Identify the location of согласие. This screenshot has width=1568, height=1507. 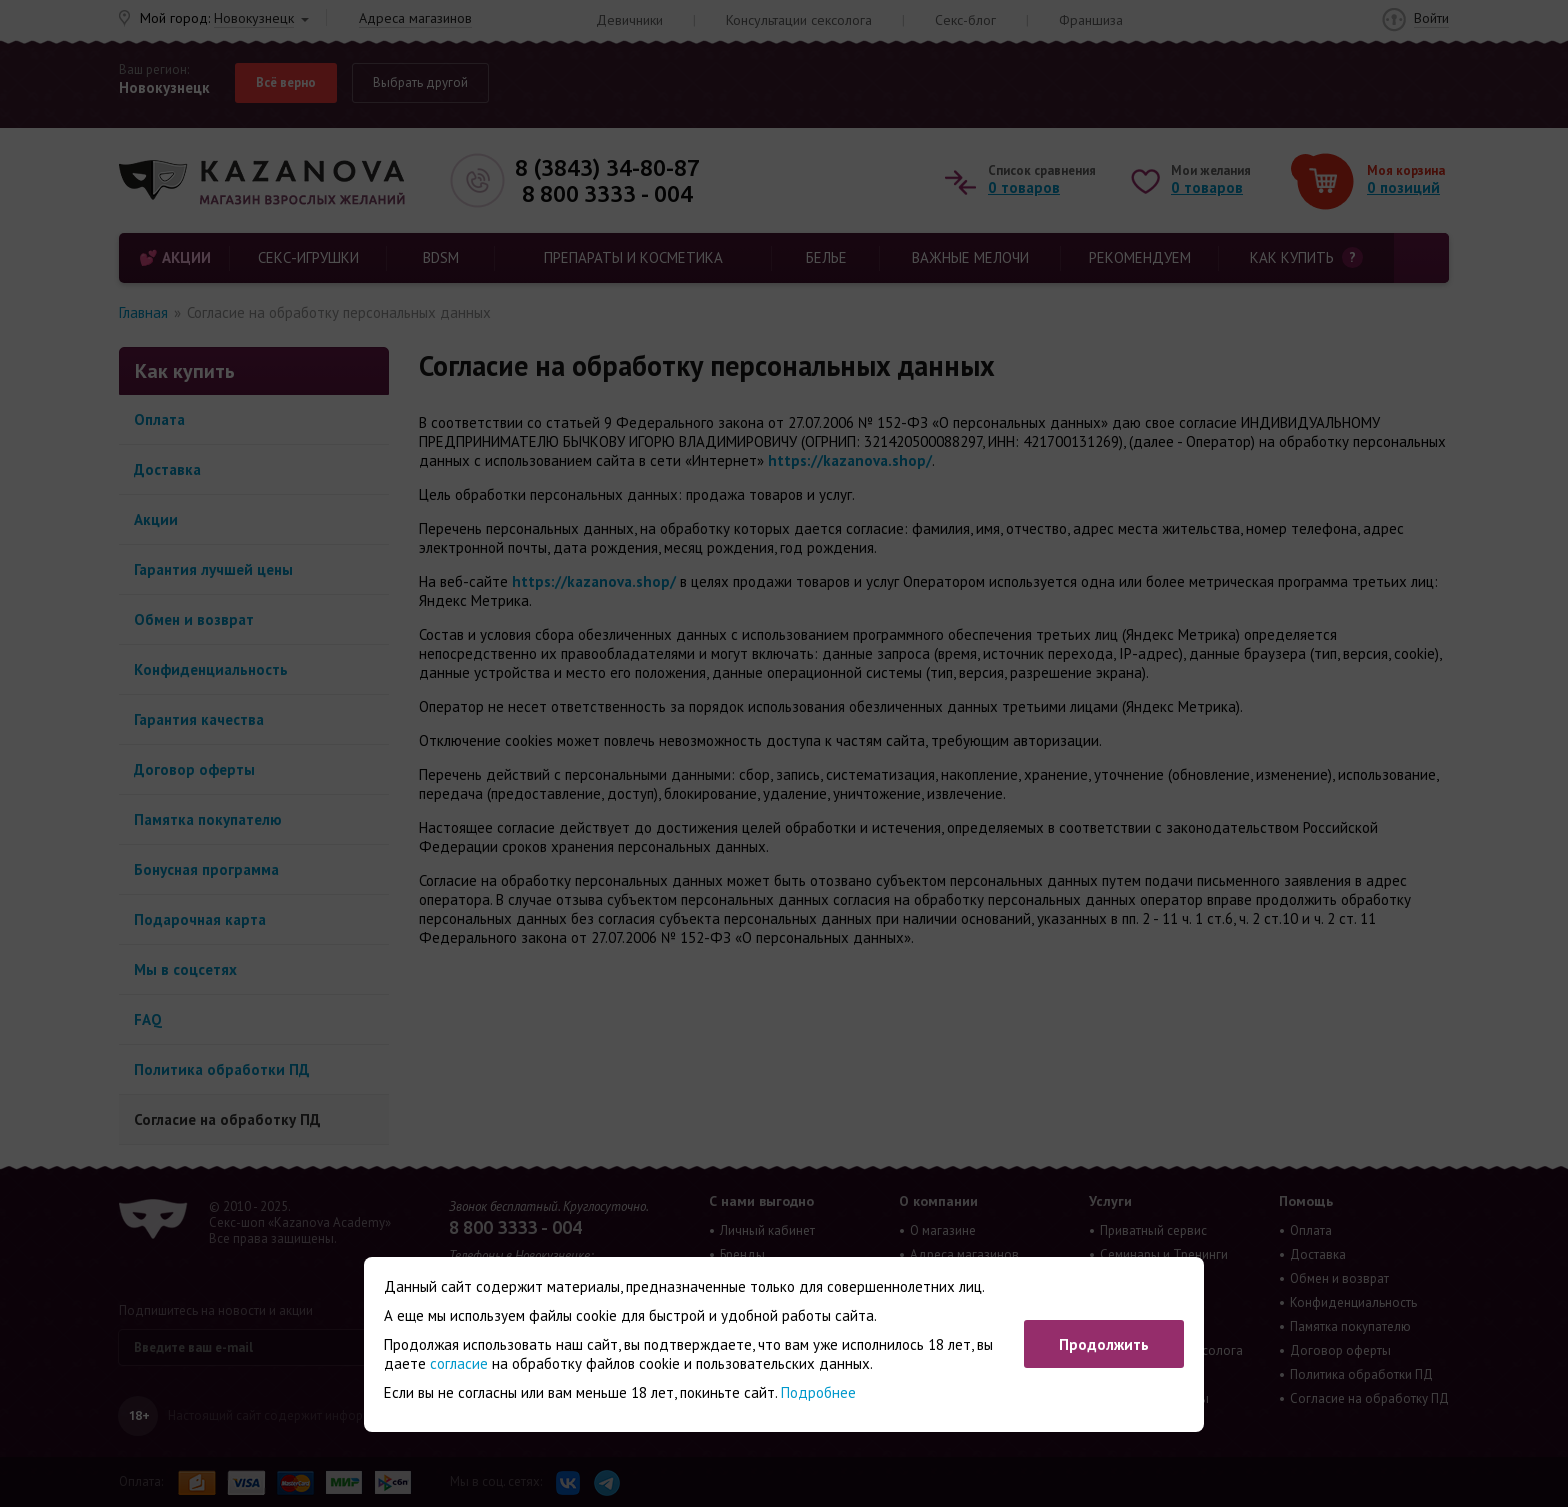
(459, 1363).